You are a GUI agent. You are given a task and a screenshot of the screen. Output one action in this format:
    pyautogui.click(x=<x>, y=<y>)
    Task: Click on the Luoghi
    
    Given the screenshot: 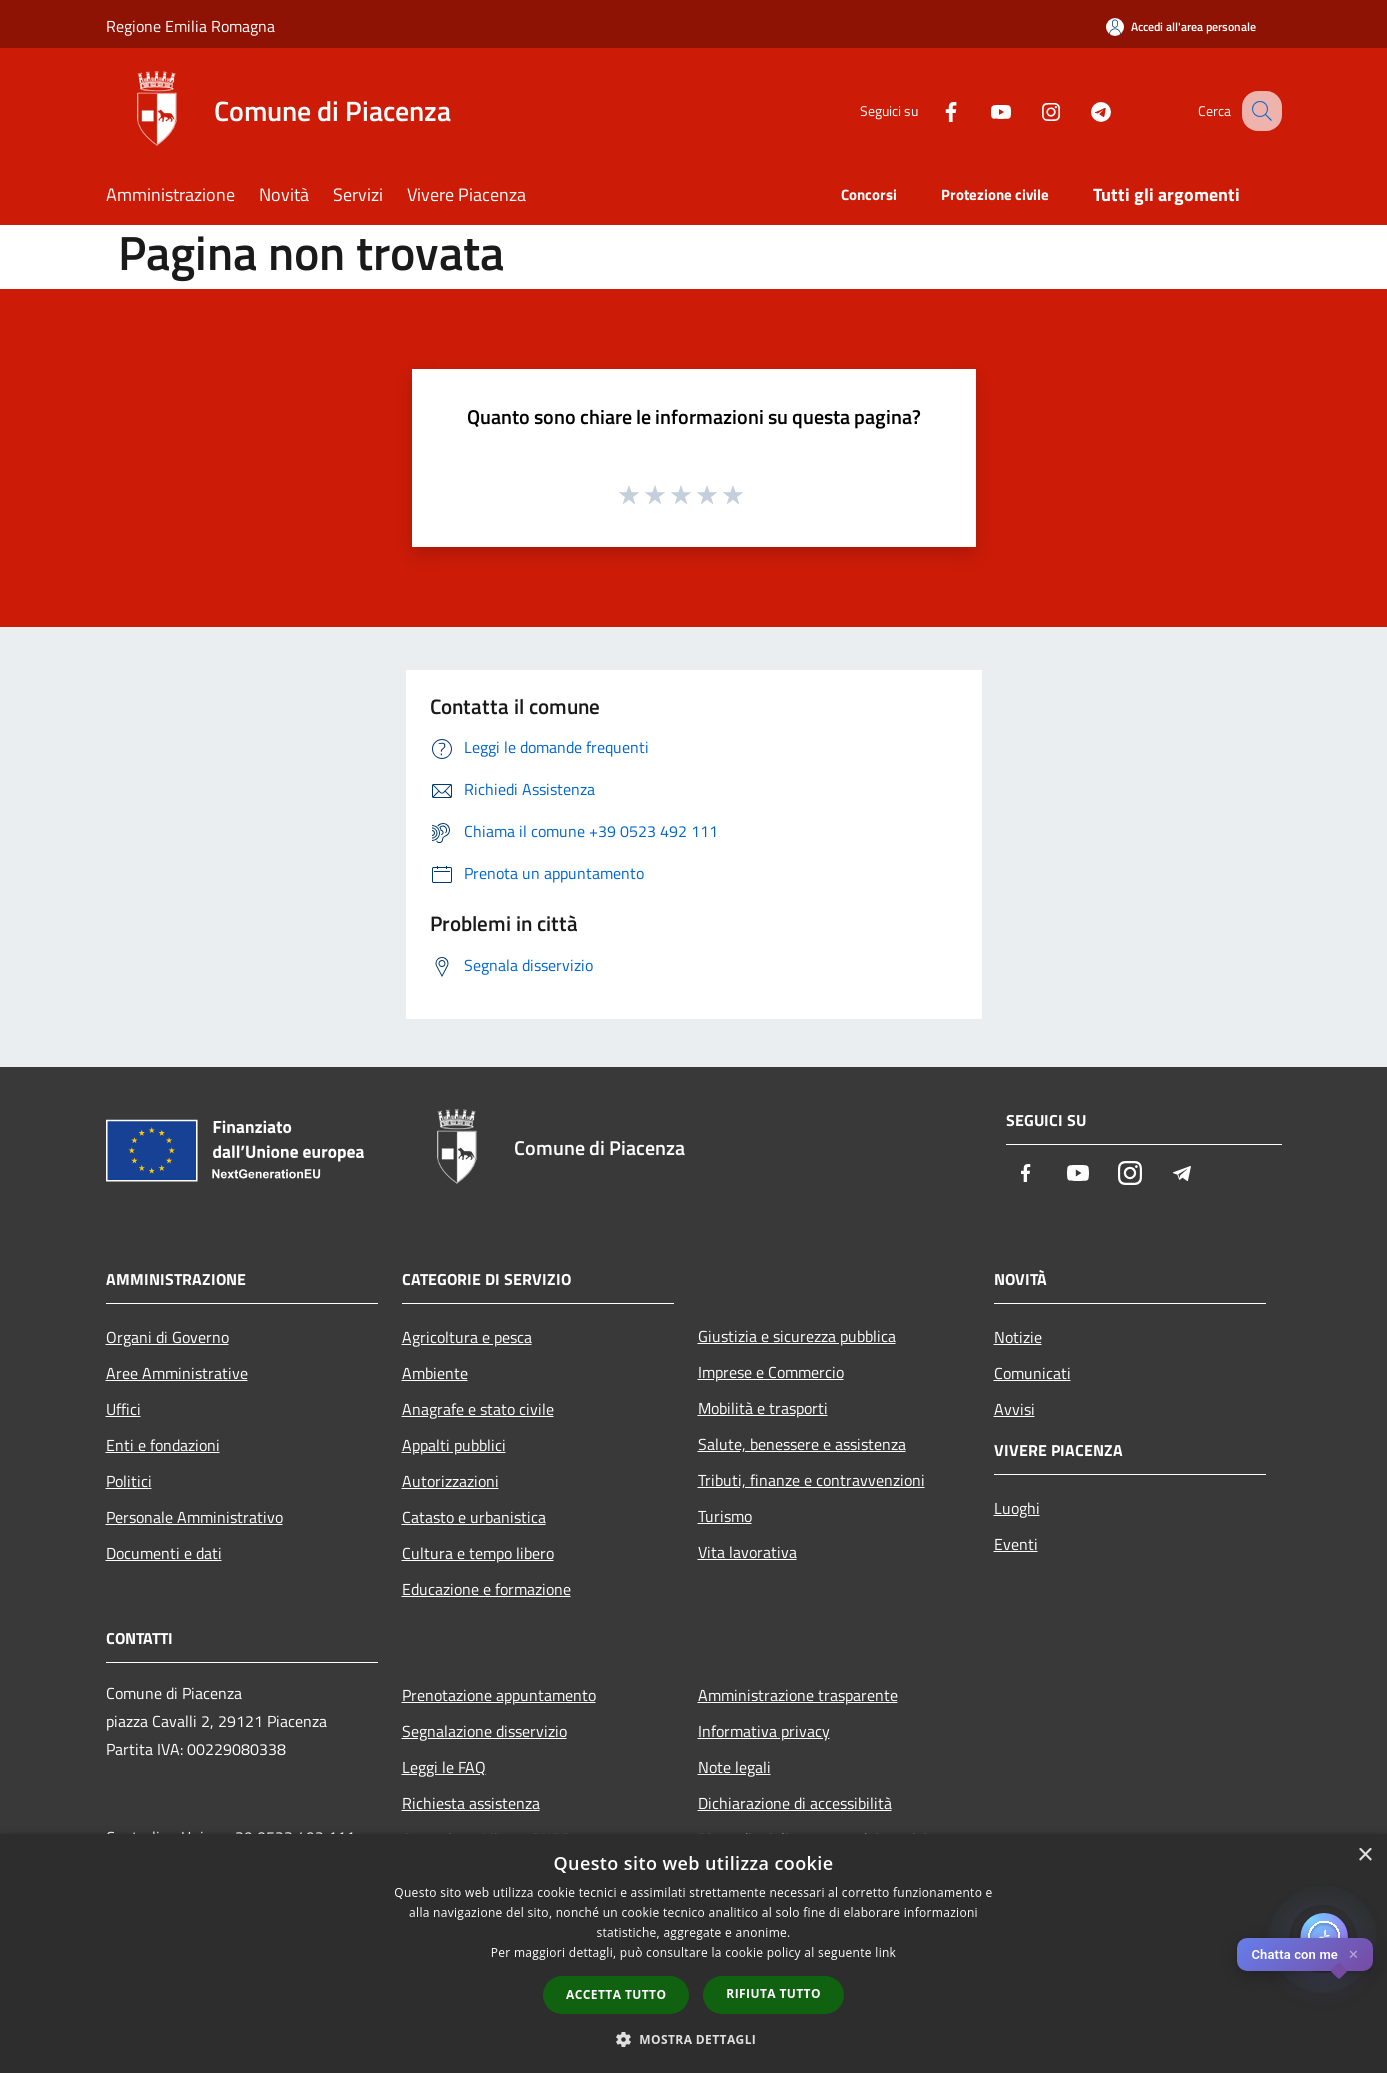 What is the action you would take?
    pyautogui.click(x=1017, y=1508)
    